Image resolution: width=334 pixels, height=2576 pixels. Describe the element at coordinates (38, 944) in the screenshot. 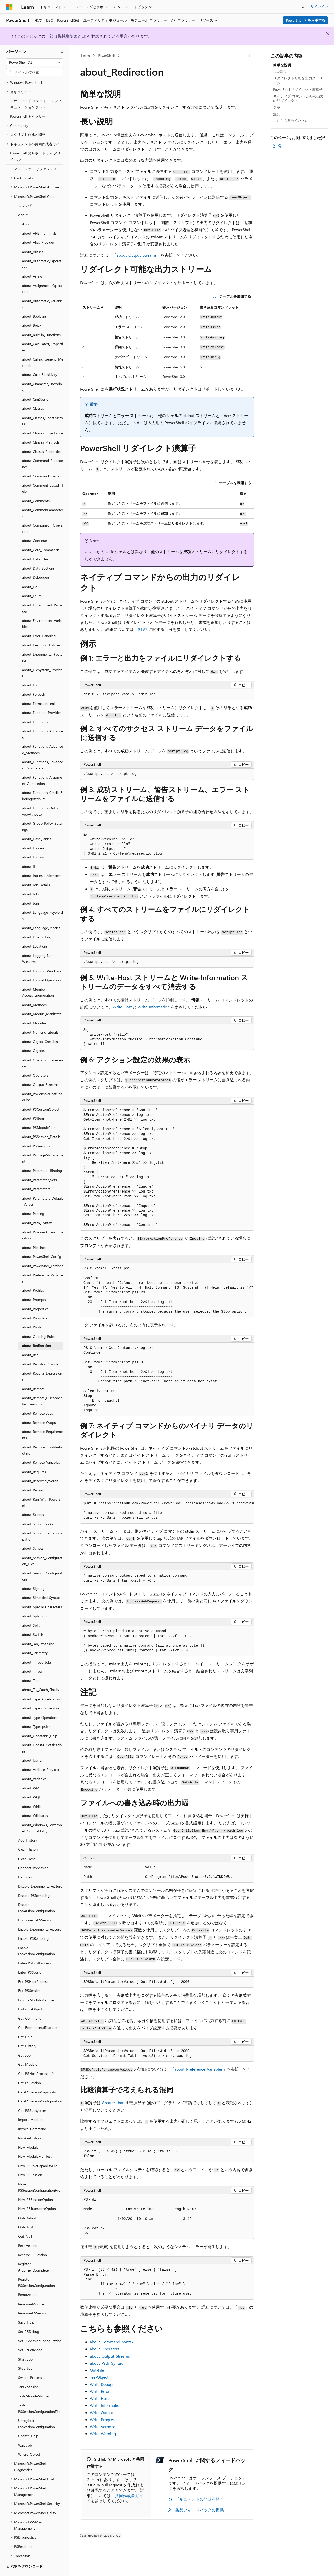

I see `about_Logging_Non-Windows [treeitem]` at that location.